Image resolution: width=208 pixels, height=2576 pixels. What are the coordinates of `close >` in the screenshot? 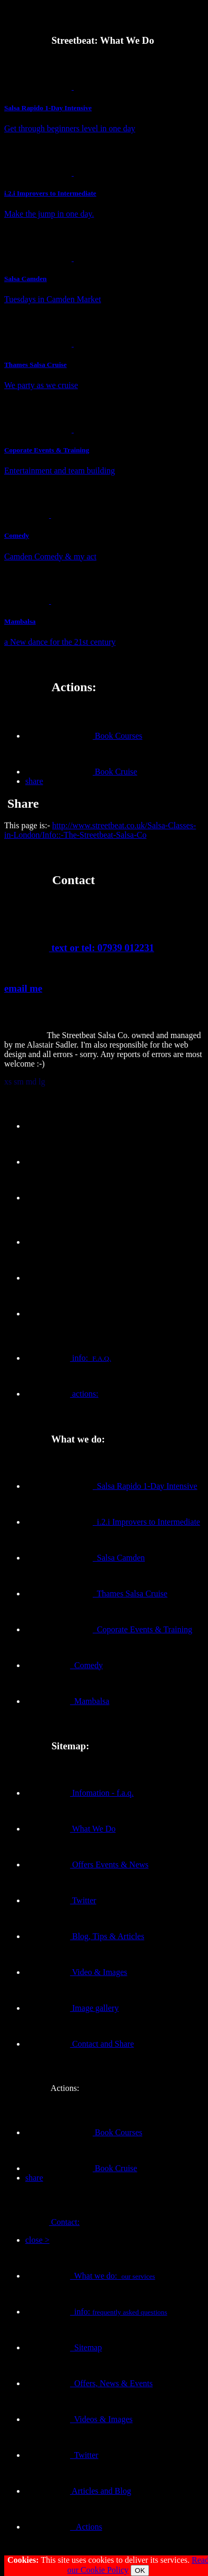 It's located at (37, 2239).